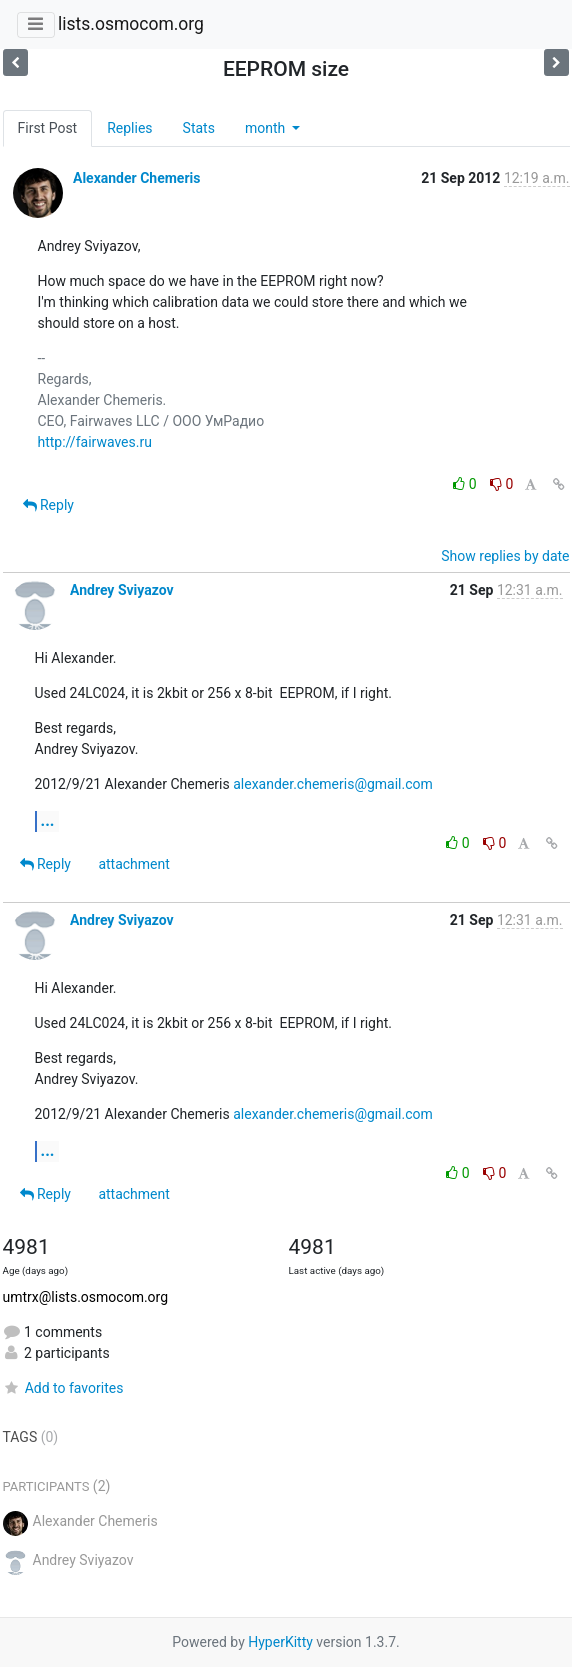 Image resolution: width=572 pixels, height=1667 pixels. What do you see at coordinates (131, 24) in the screenshot?
I see `lists.osmocom.org` at bounding box center [131, 24].